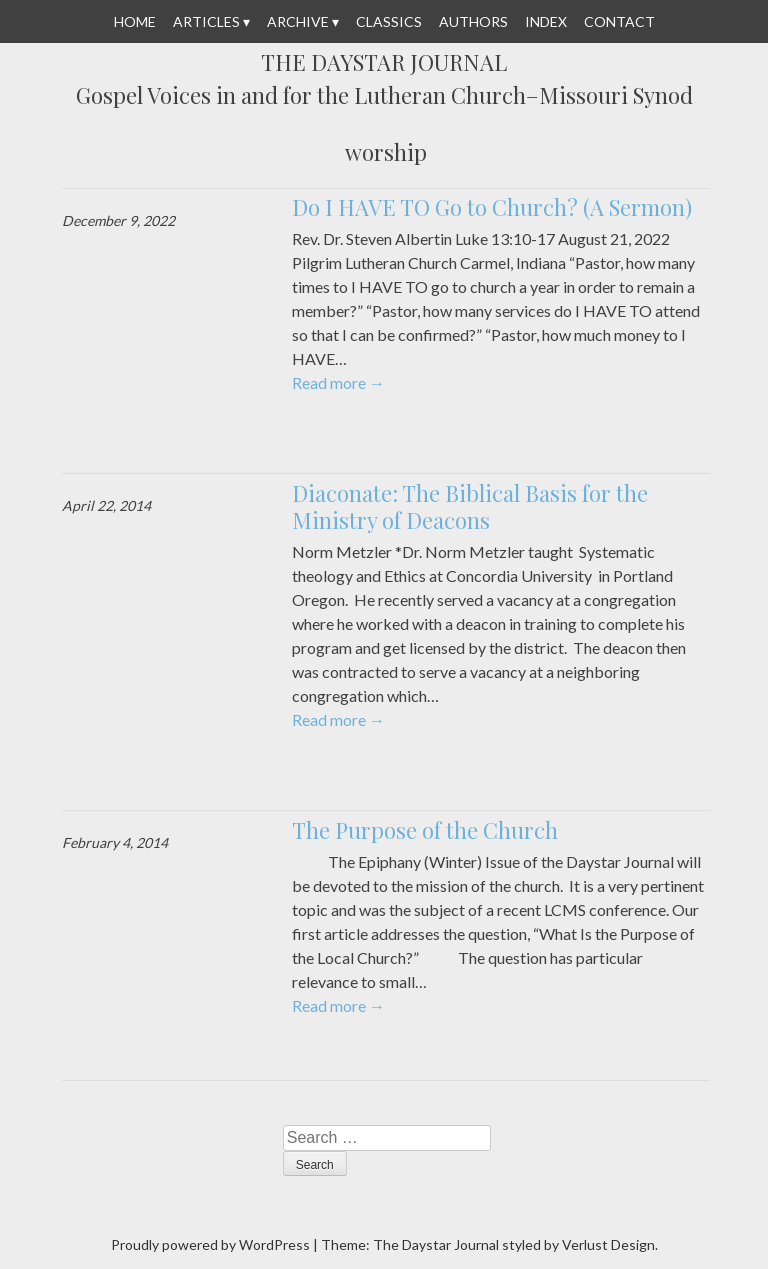 This screenshot has height=1269, width=768. What do you see at coordinates (298, 21) in the screenshot?
I see `Archive` at bounding box center [298, 21].